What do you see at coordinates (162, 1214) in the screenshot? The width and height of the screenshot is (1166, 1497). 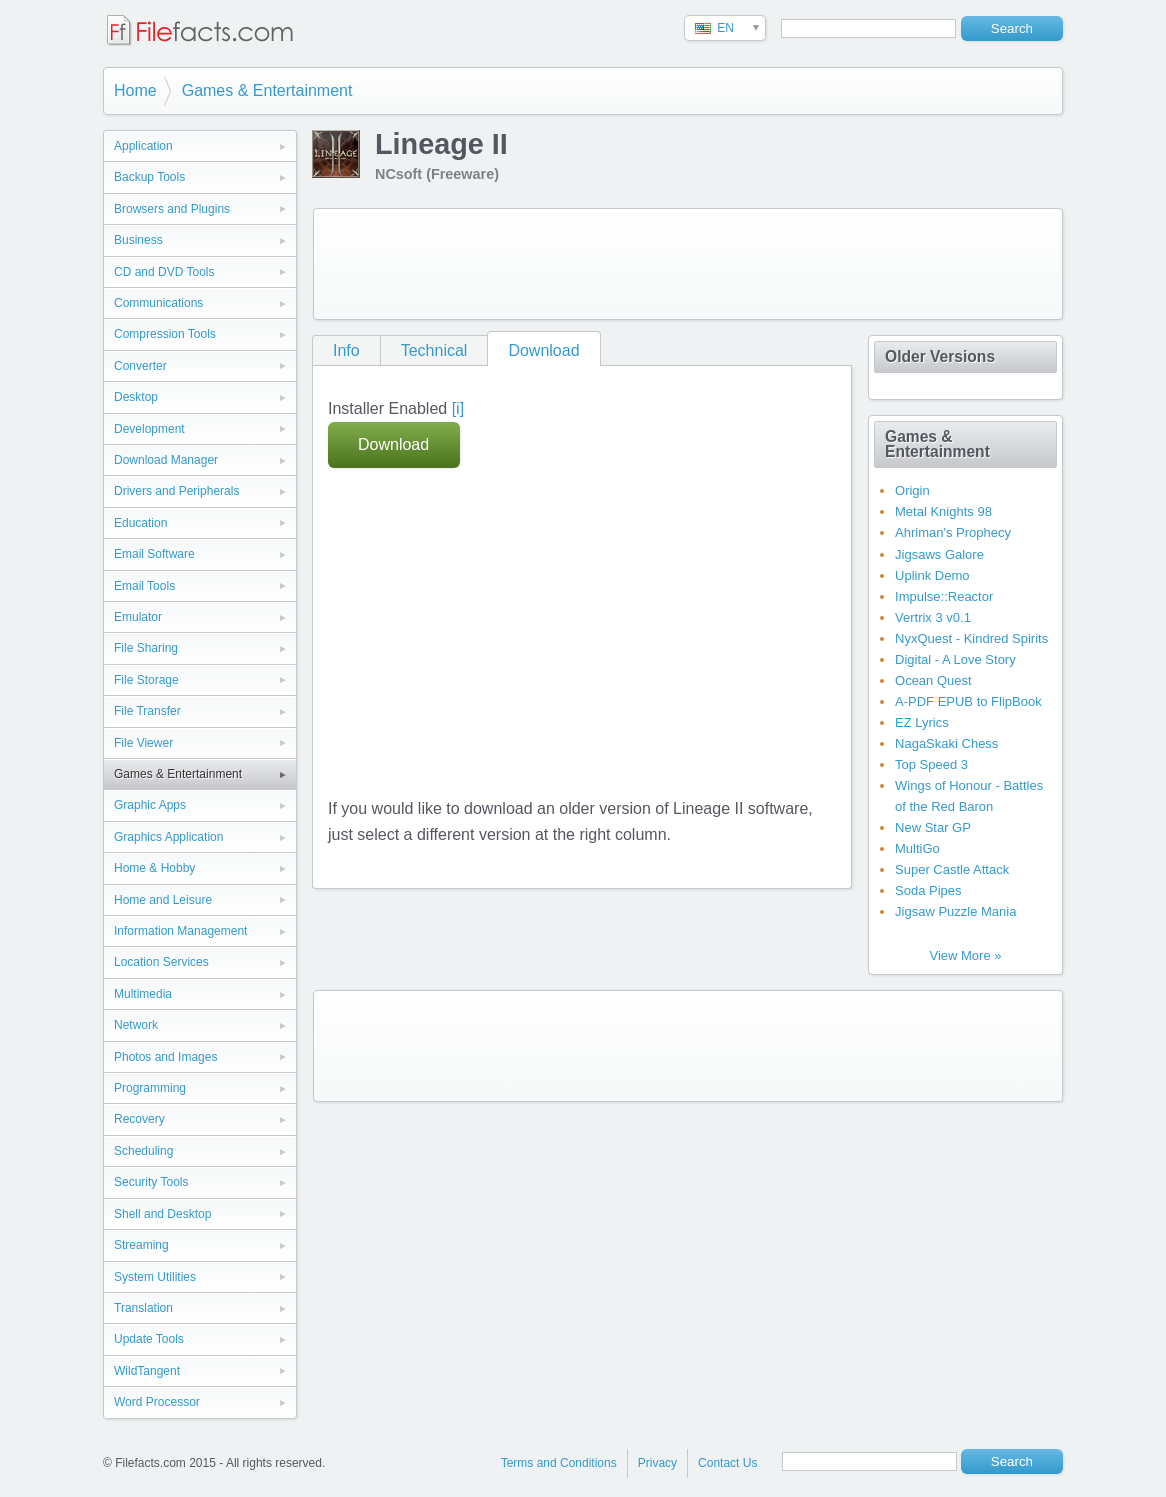 I see `Shell and Desktop` at bounding box center [162, 1214].